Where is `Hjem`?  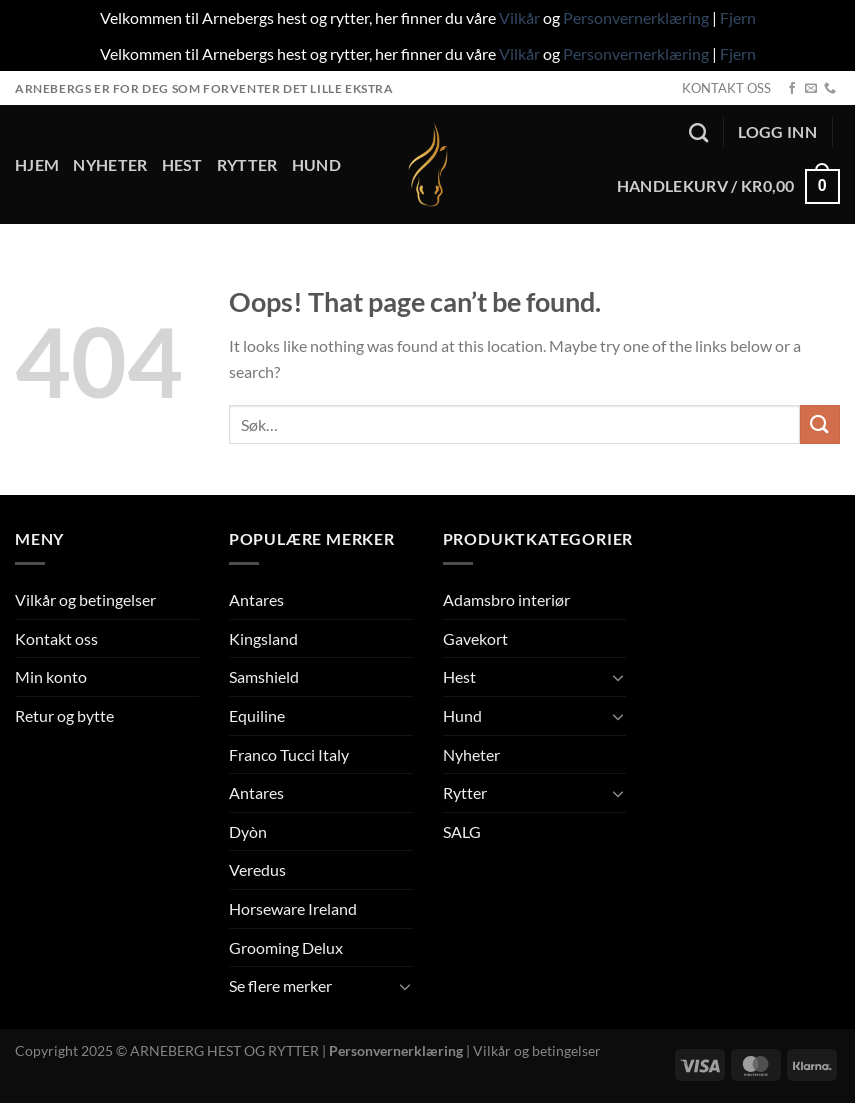
Hjem is located at coordinates (37, 164).